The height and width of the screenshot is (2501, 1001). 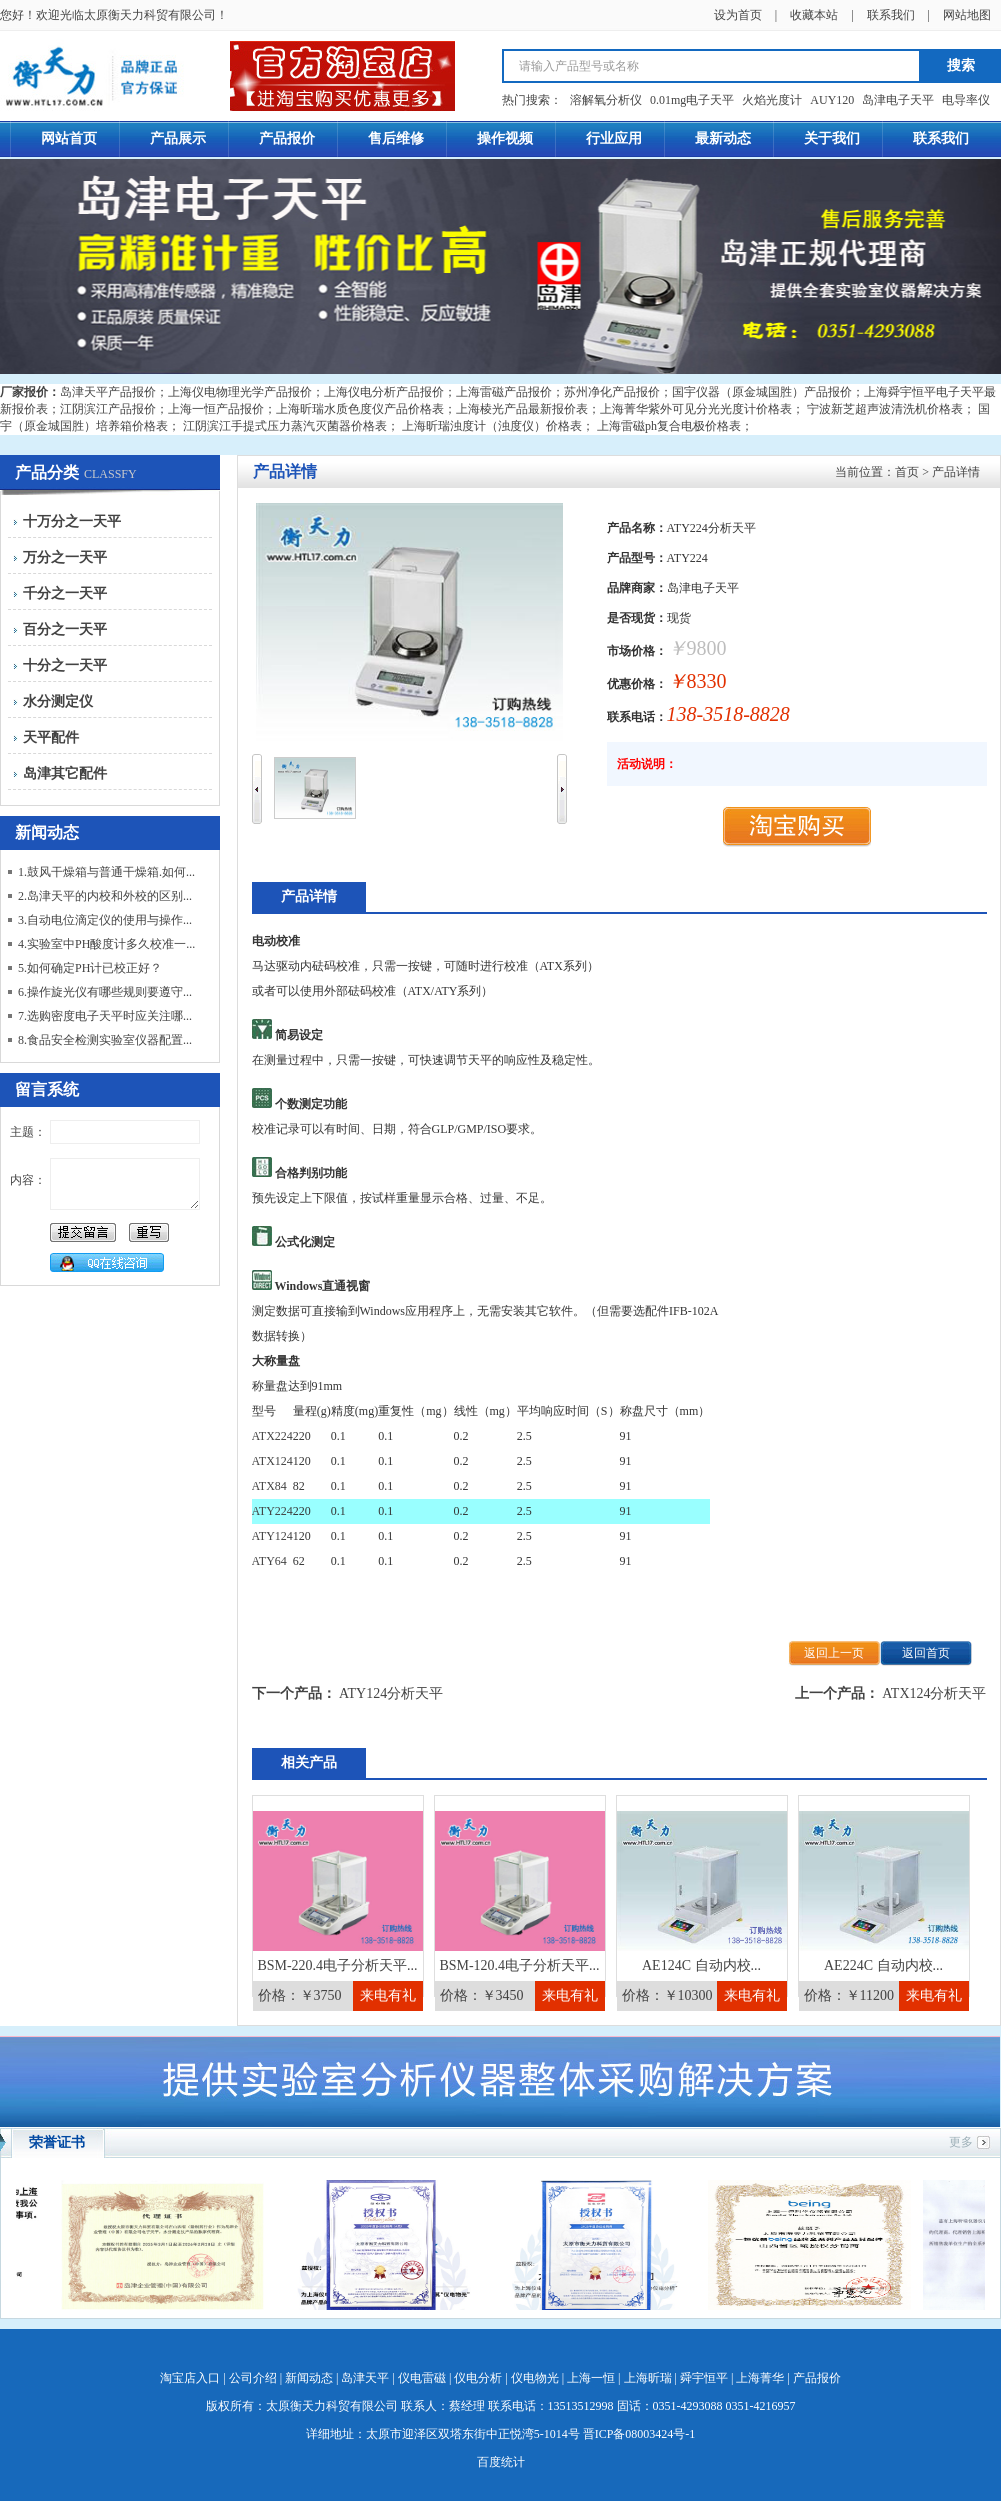 What do you see at coordinates (272, 1436) in the screenshot?
I see `ATX224` at bounding box center [272, 1436].